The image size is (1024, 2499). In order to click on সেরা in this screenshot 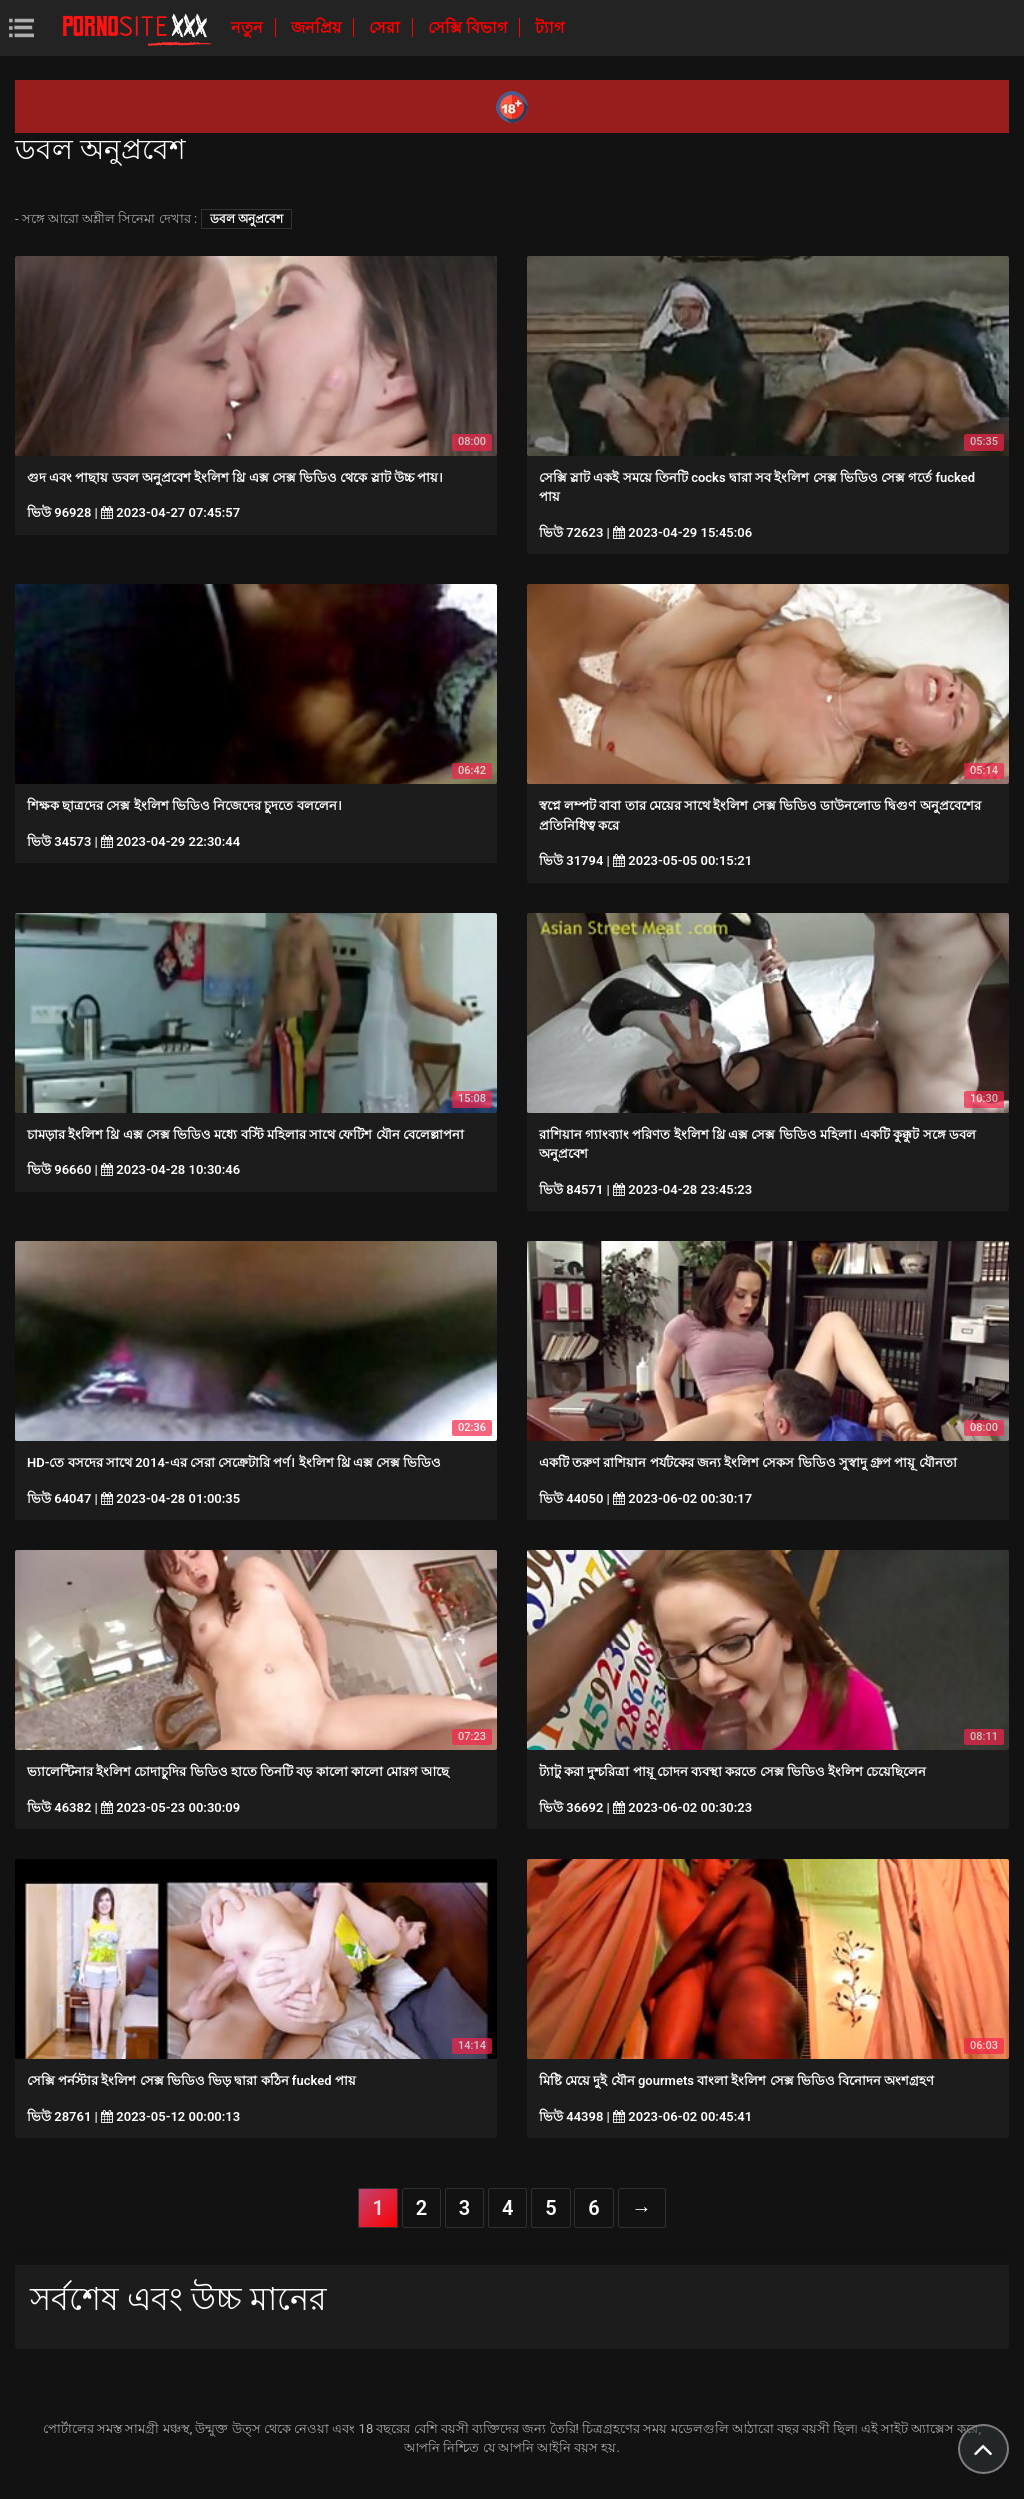, I will do `click(386, 27)`.